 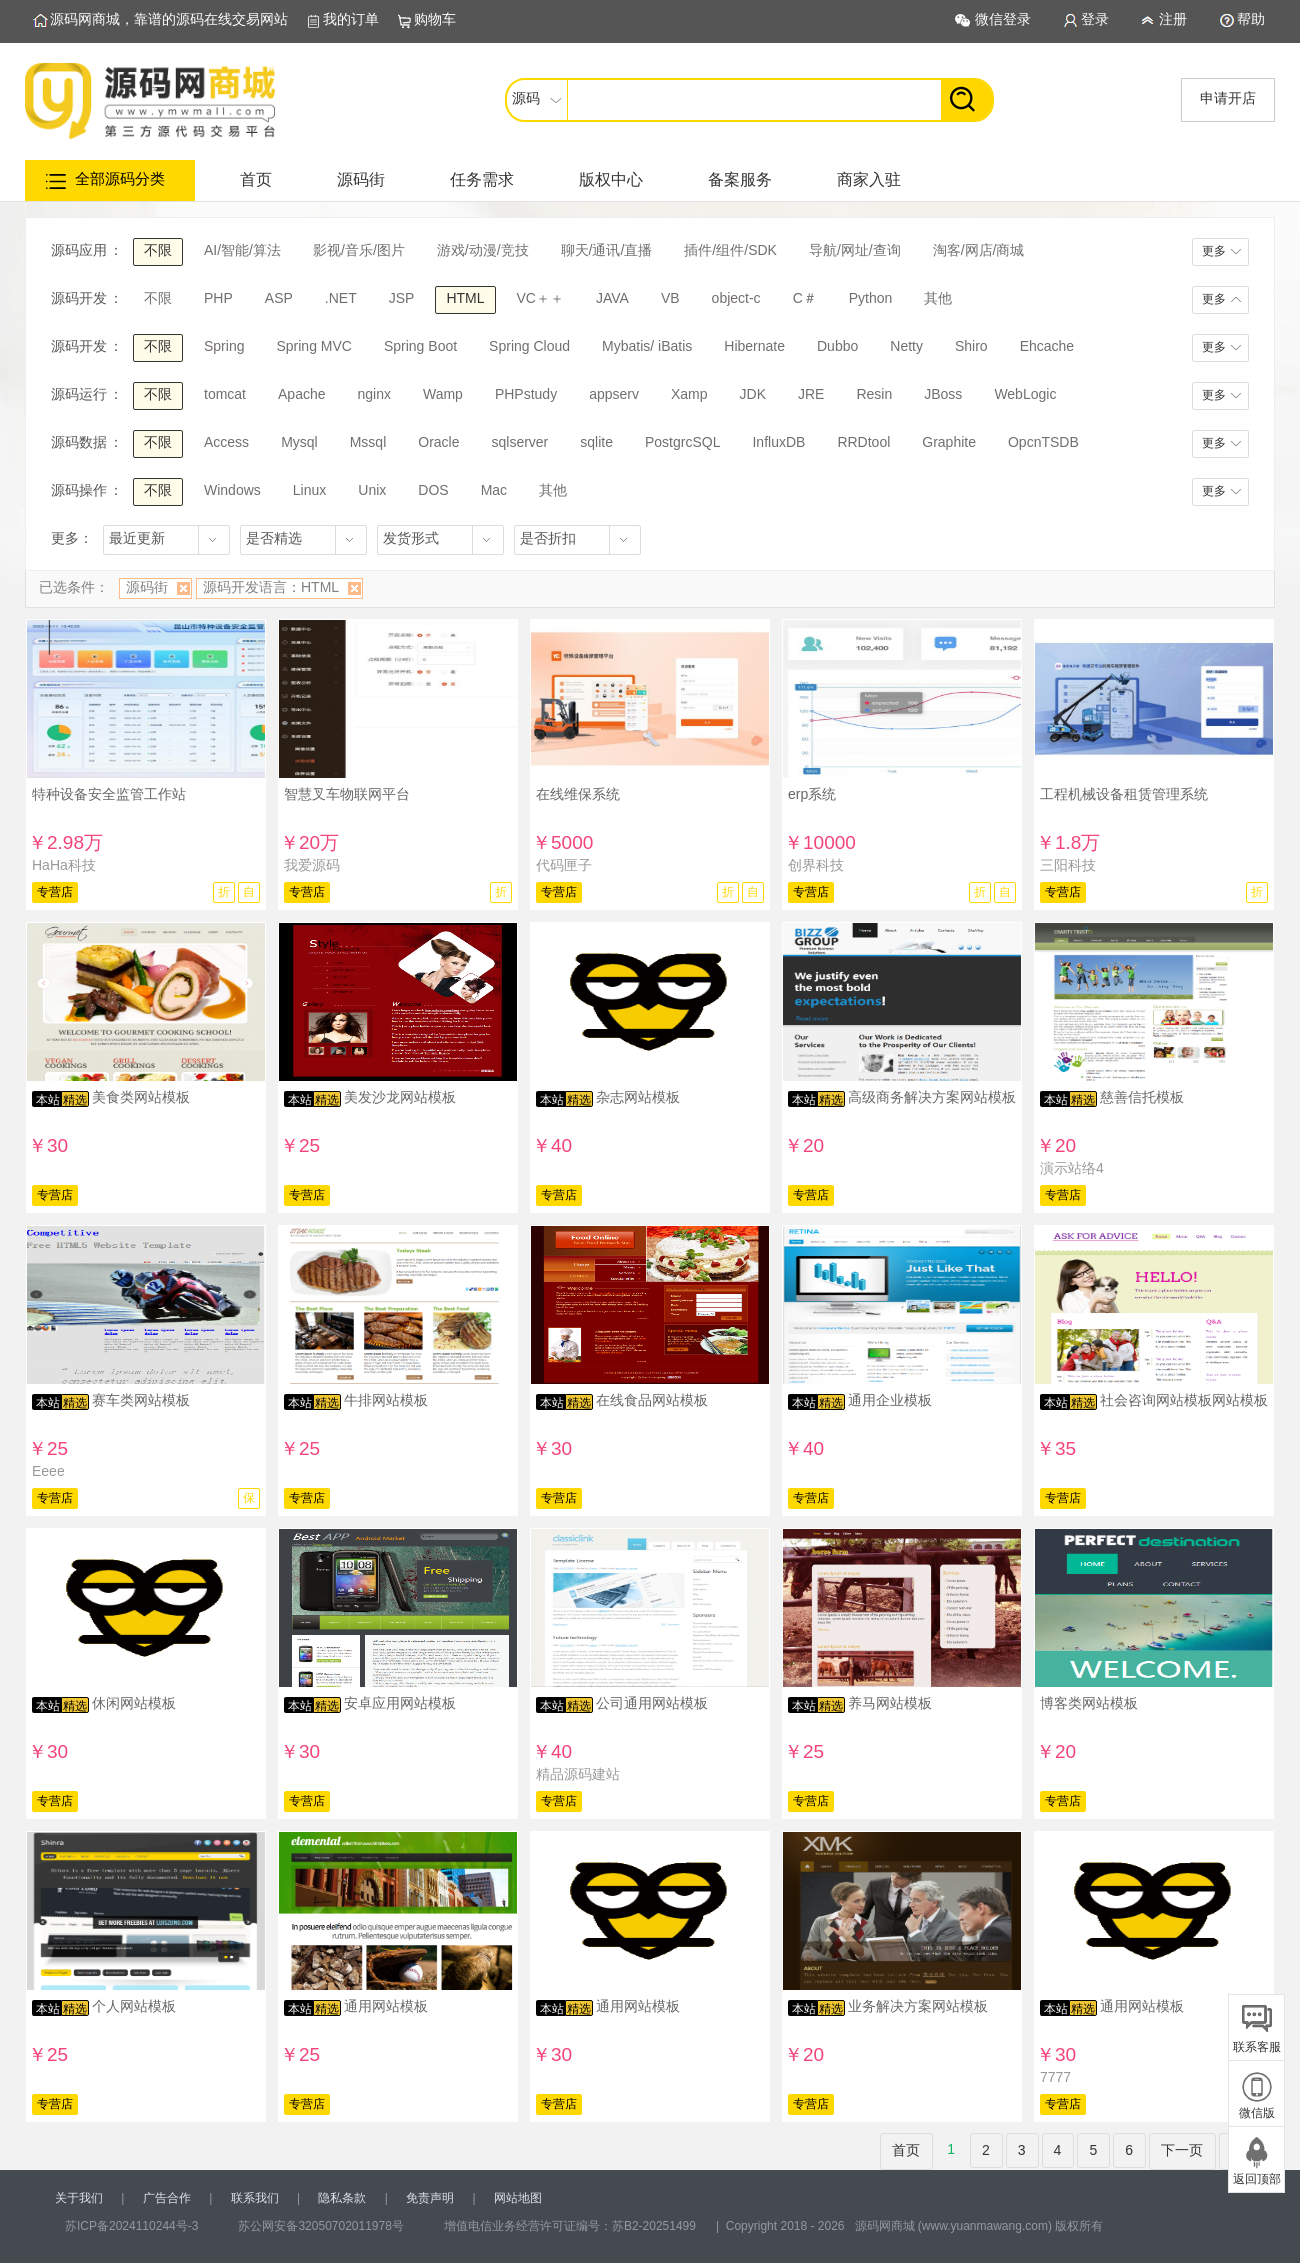 I want to click on Hibernate, so click(x=754, y=346).